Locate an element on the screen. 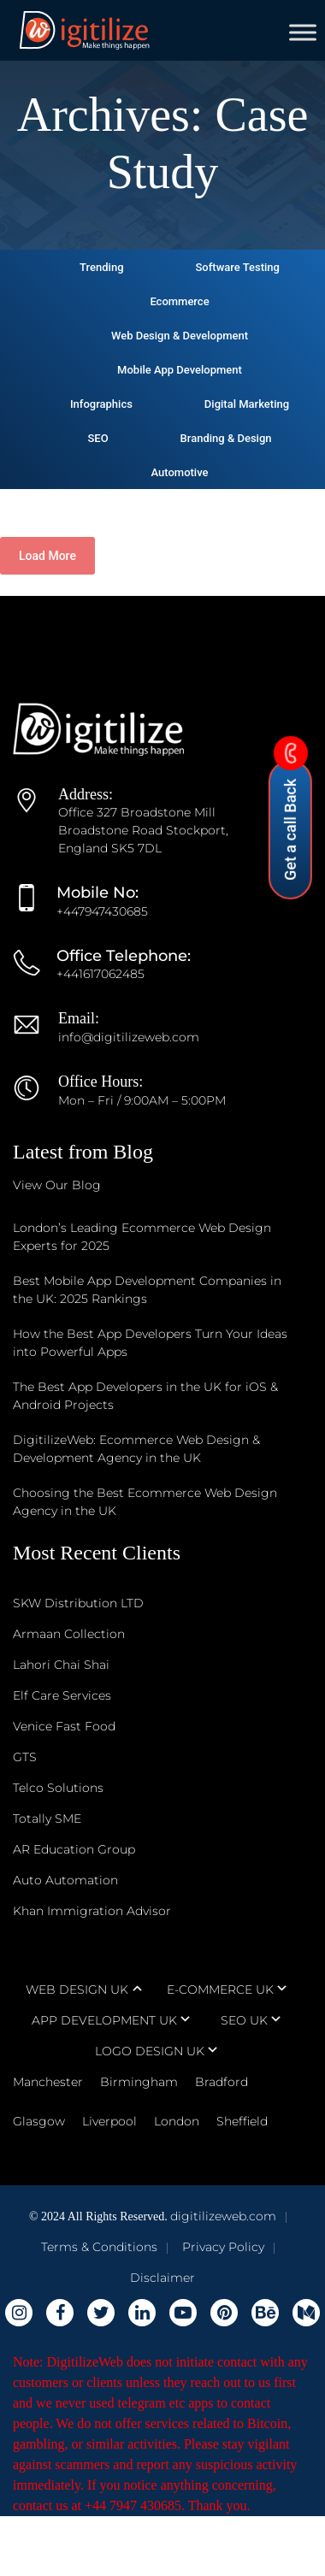 This screenshot has height=2576, width=325. Software Testing is located at coordinates (237, 267).